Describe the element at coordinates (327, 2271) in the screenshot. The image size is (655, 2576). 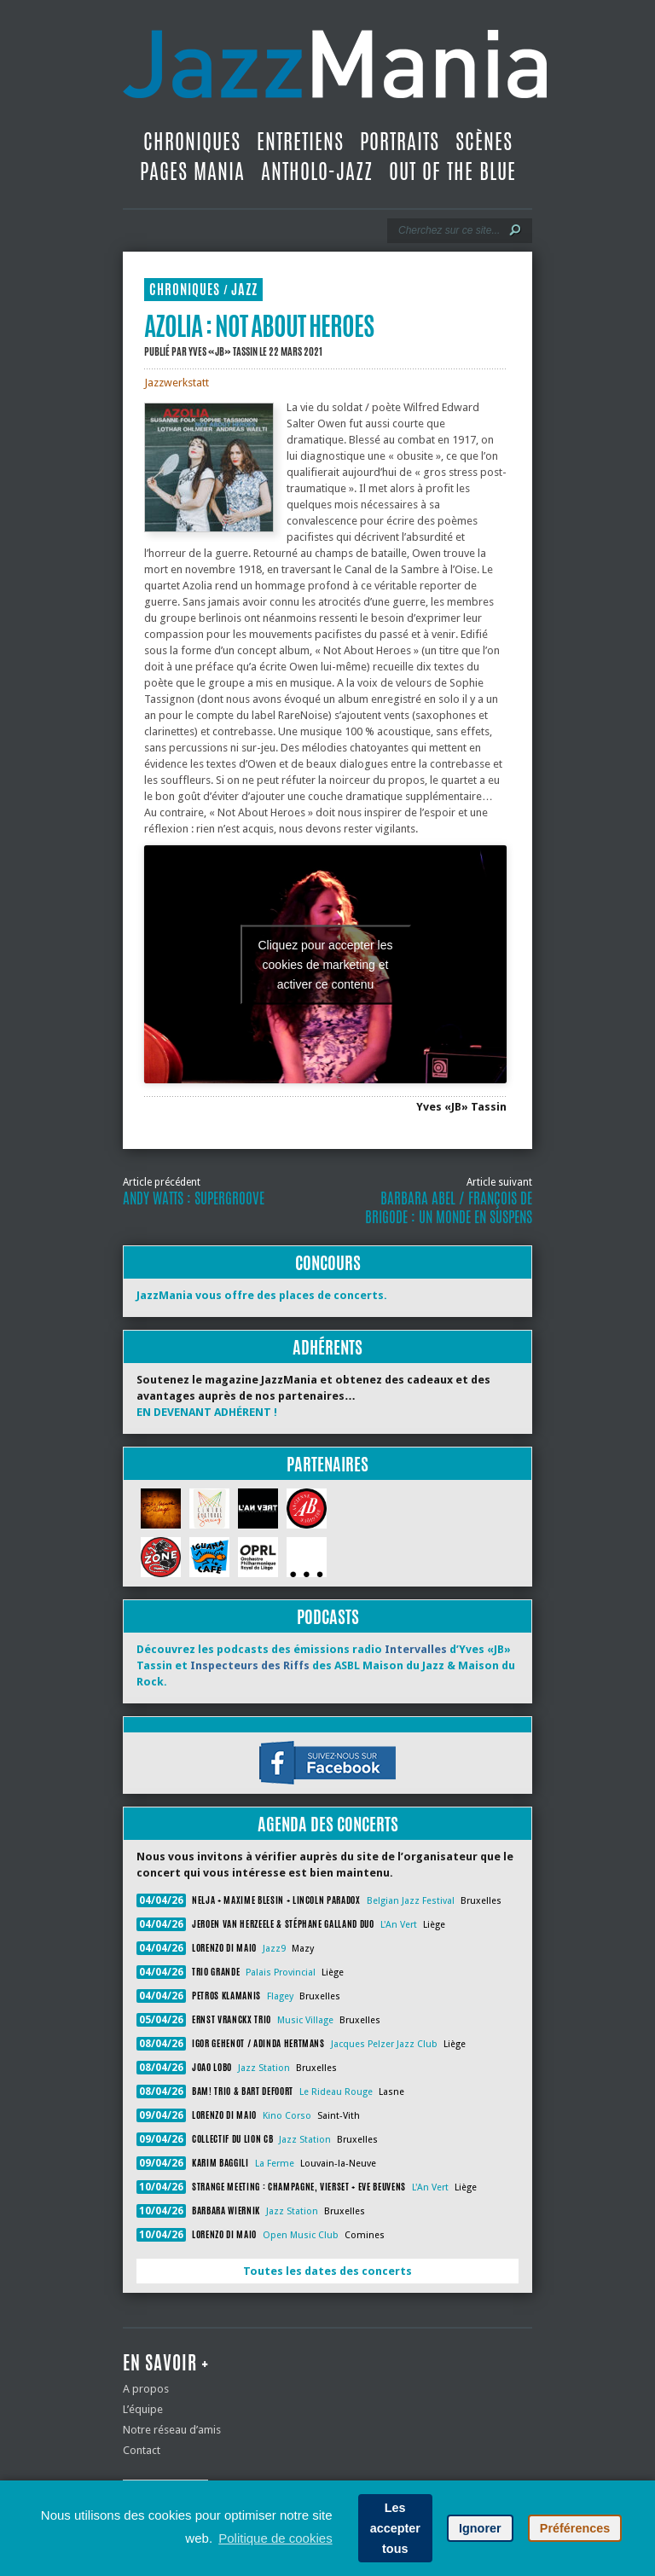
I see `Toutes les dates des concerts` at that location.